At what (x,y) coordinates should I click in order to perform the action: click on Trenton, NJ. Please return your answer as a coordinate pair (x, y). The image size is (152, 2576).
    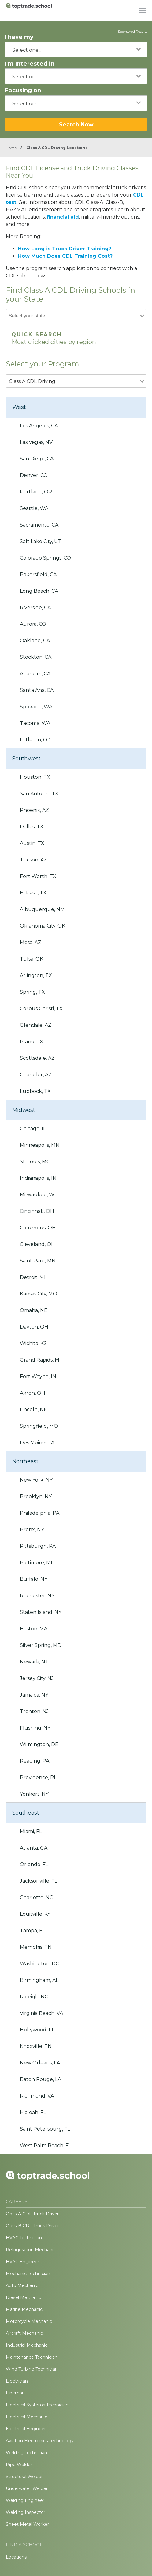
    Looking at the image, I should click on (34, 1711).